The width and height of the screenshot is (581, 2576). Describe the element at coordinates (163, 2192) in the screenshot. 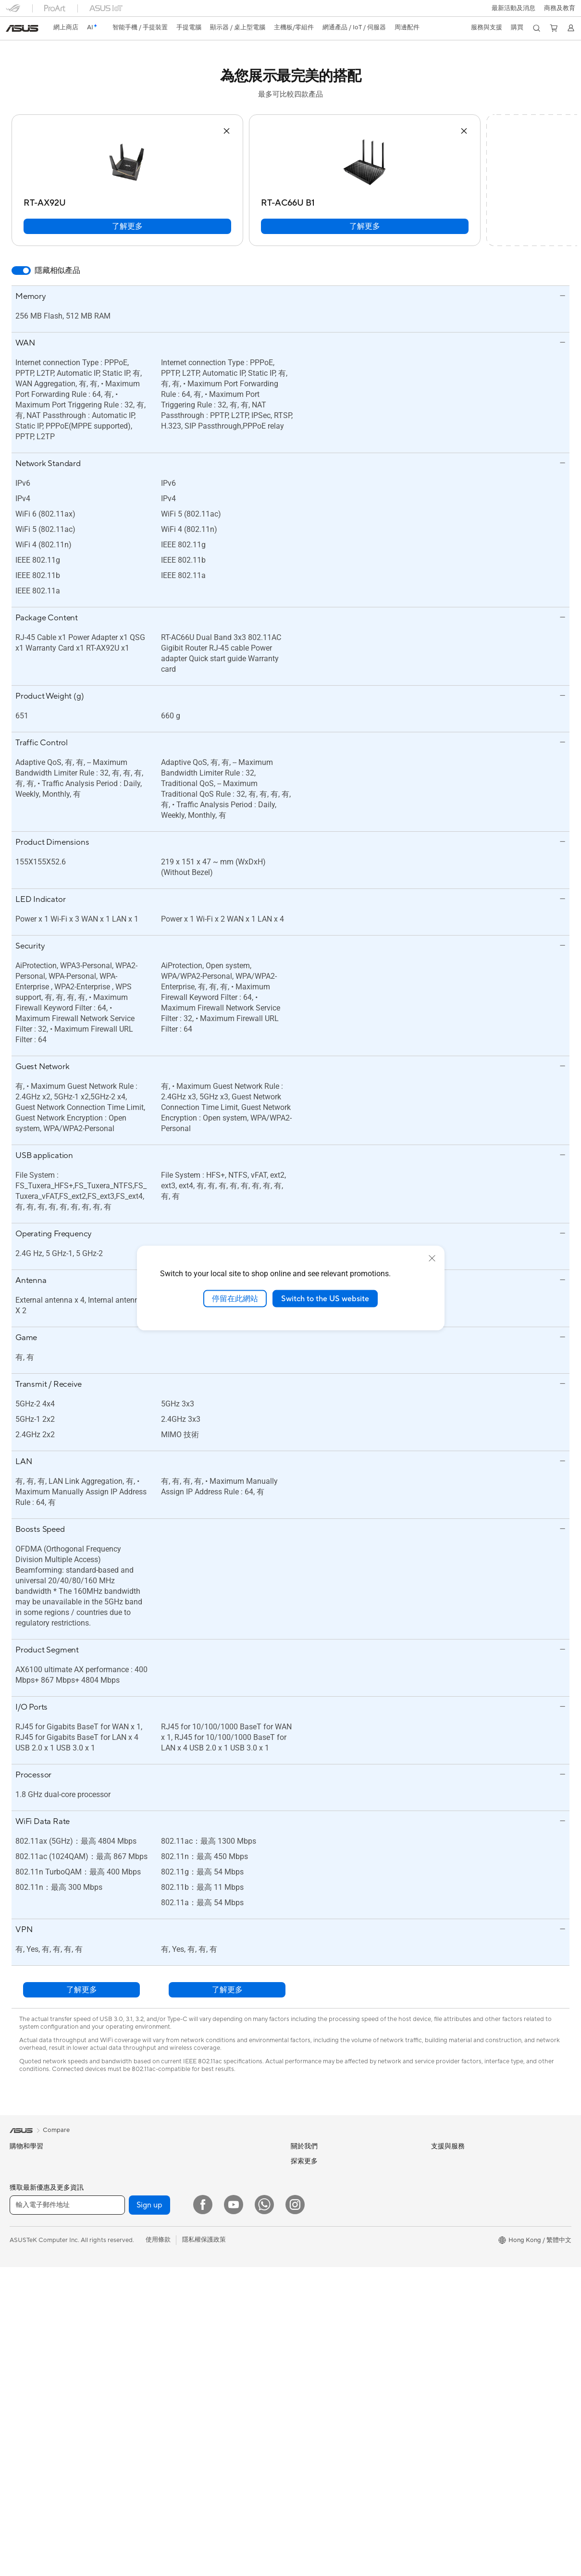

I see `電源供應器` at that location.